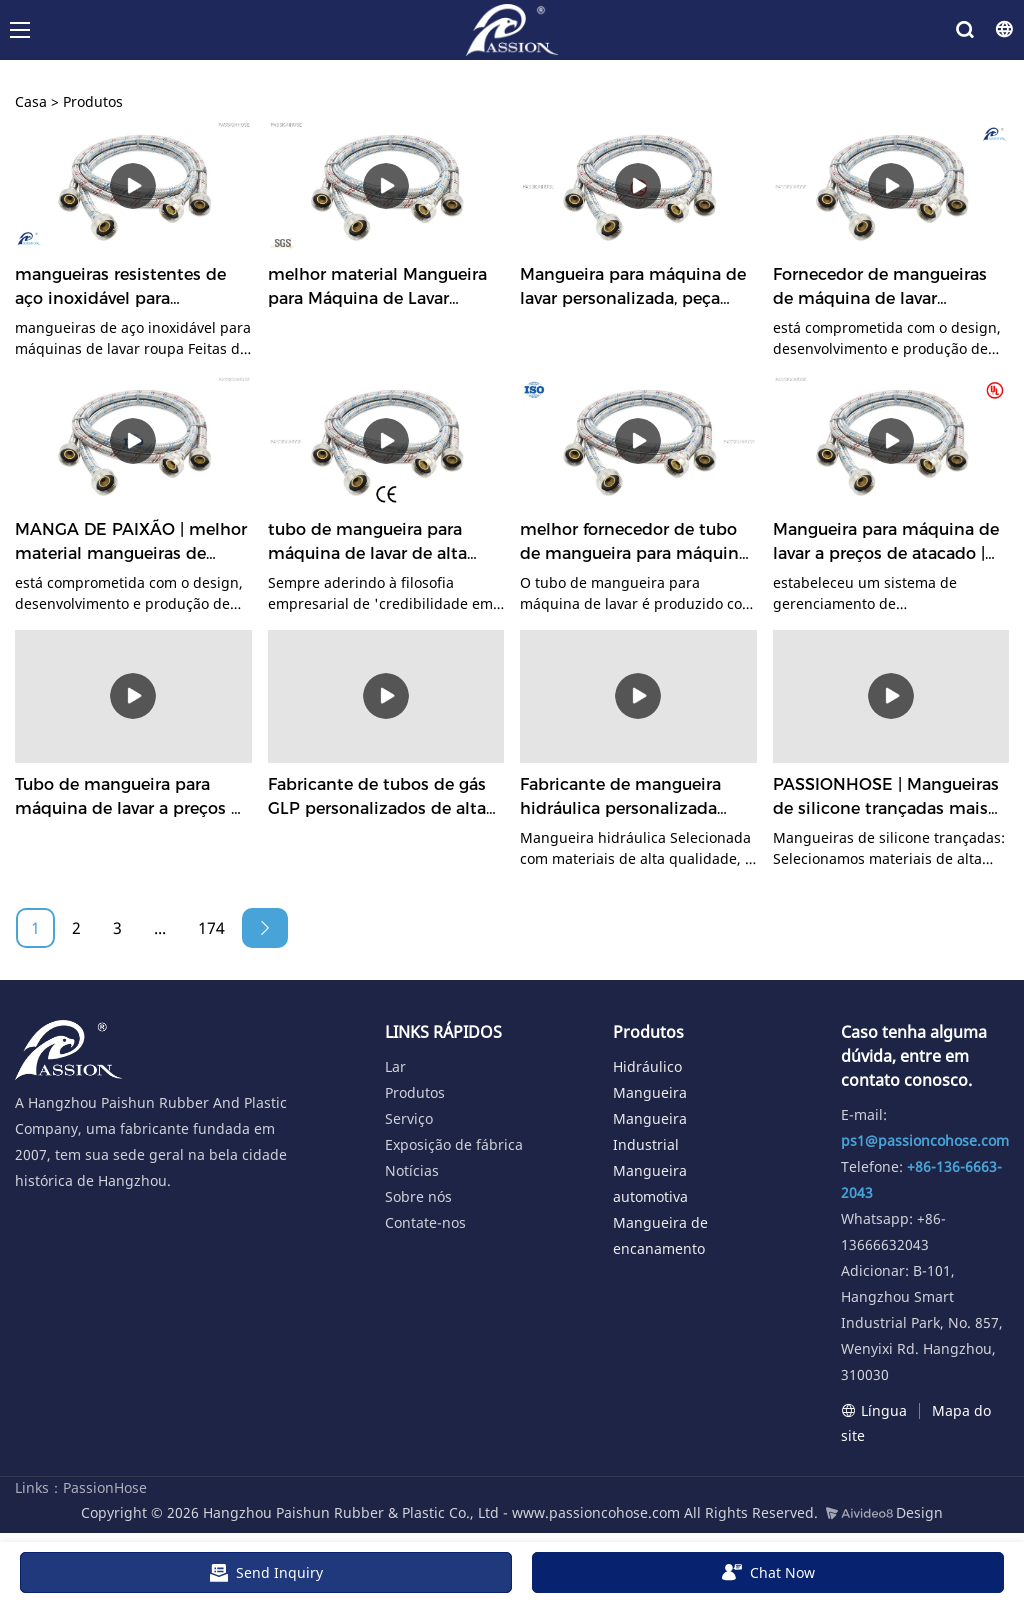  I want to click on Mangueira para máquina de lavar personalizada, peça agora mesmo o fabricante | PASSIONHOSE, so click(633, 288).